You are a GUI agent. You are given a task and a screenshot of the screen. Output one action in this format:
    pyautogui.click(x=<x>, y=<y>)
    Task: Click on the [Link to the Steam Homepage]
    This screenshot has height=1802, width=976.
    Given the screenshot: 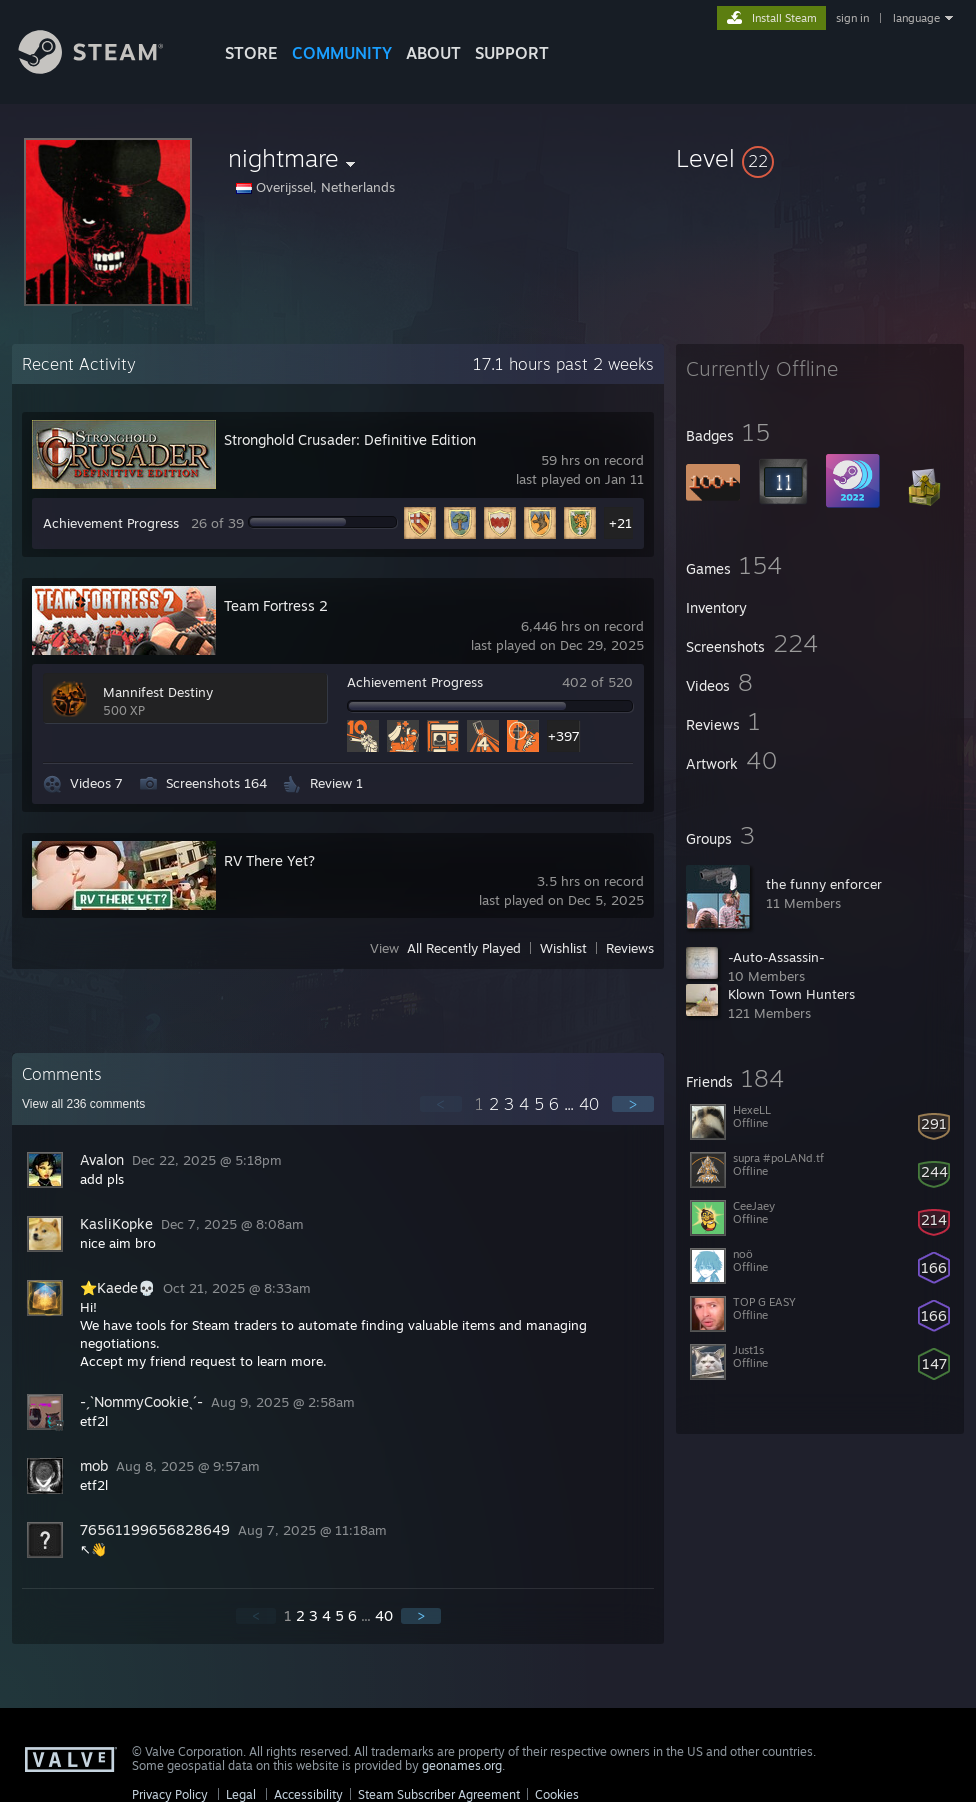 What is the action you would take?
    pyautogui.click(x=106, y=68)
    